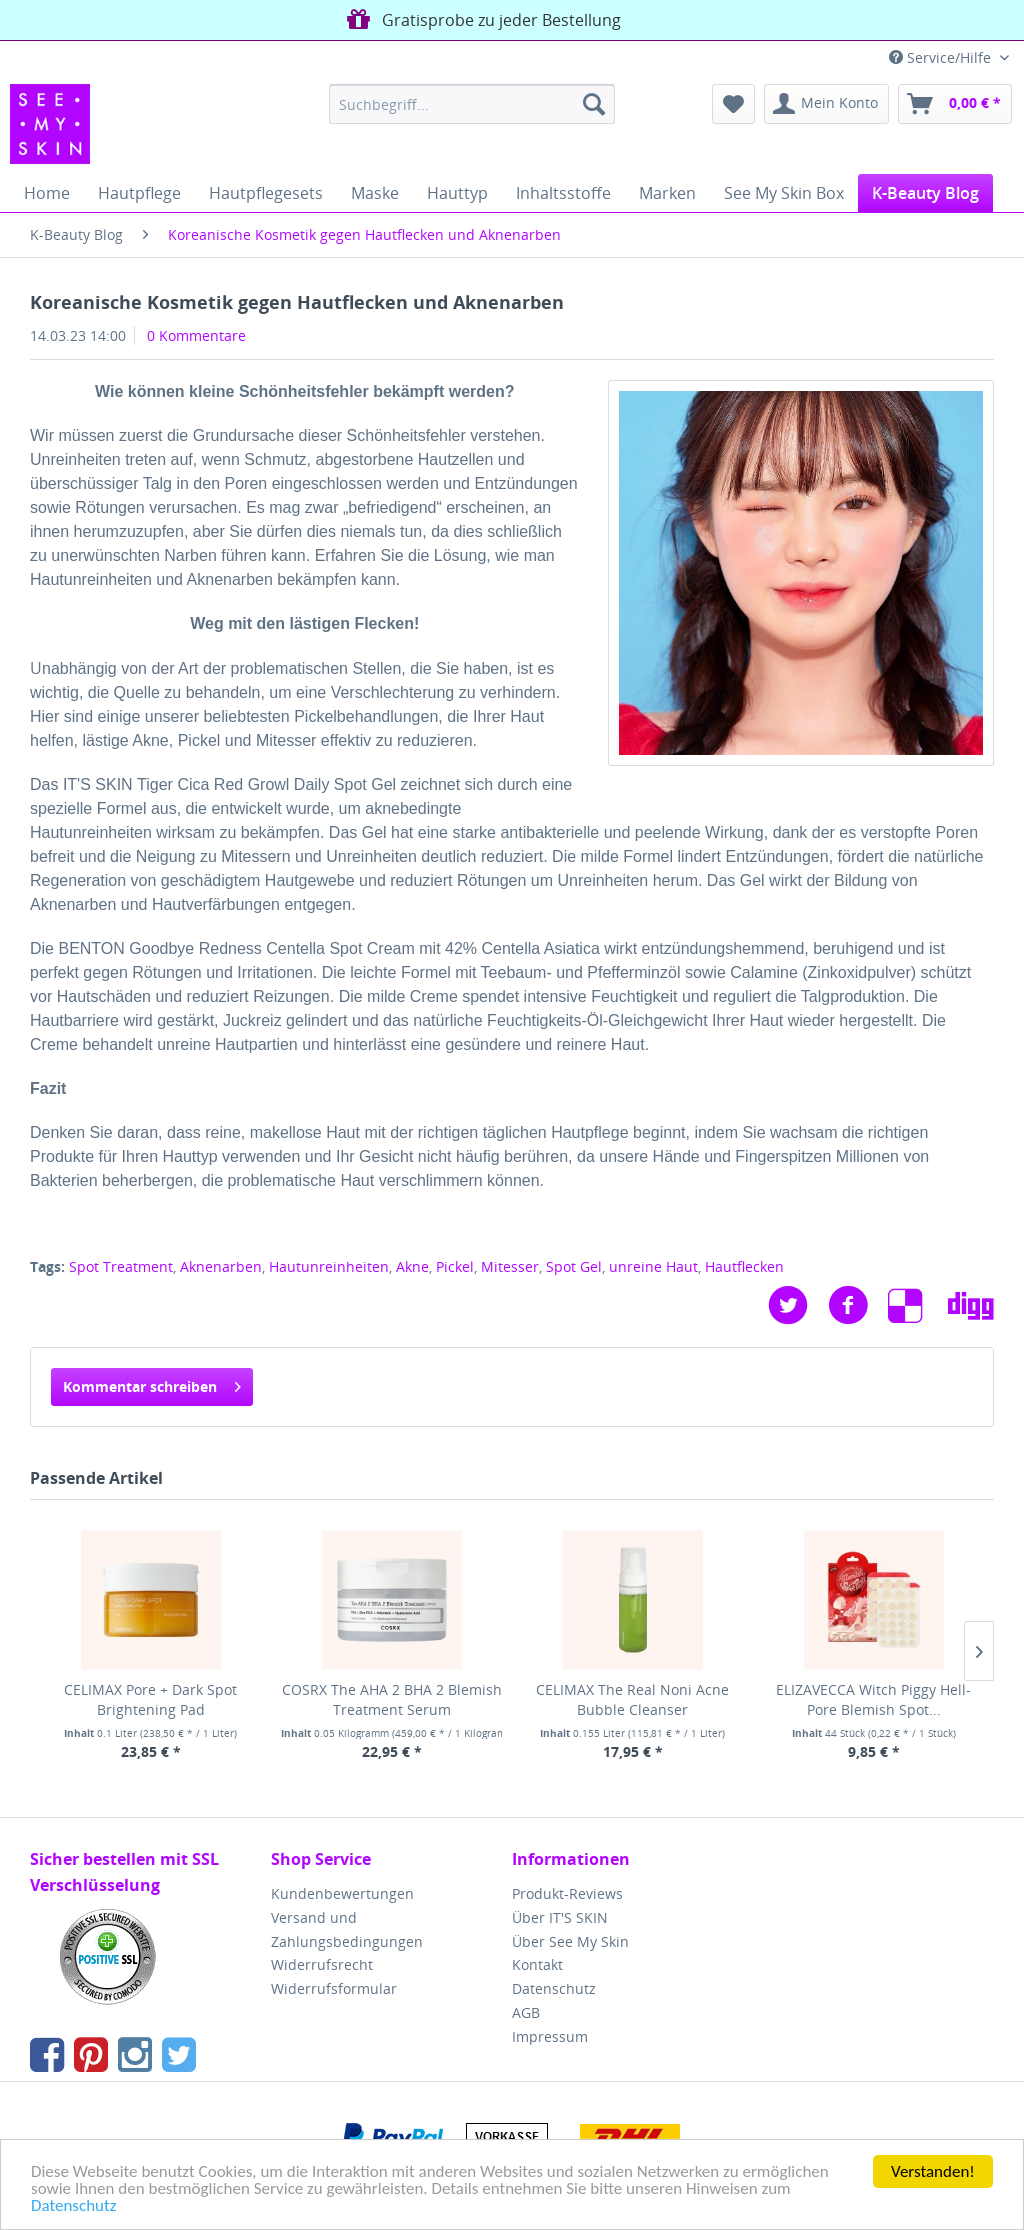 The height and width of the screenshot is (2230, 1024). I want to click on Über See My Skin, so click(570, 1941).